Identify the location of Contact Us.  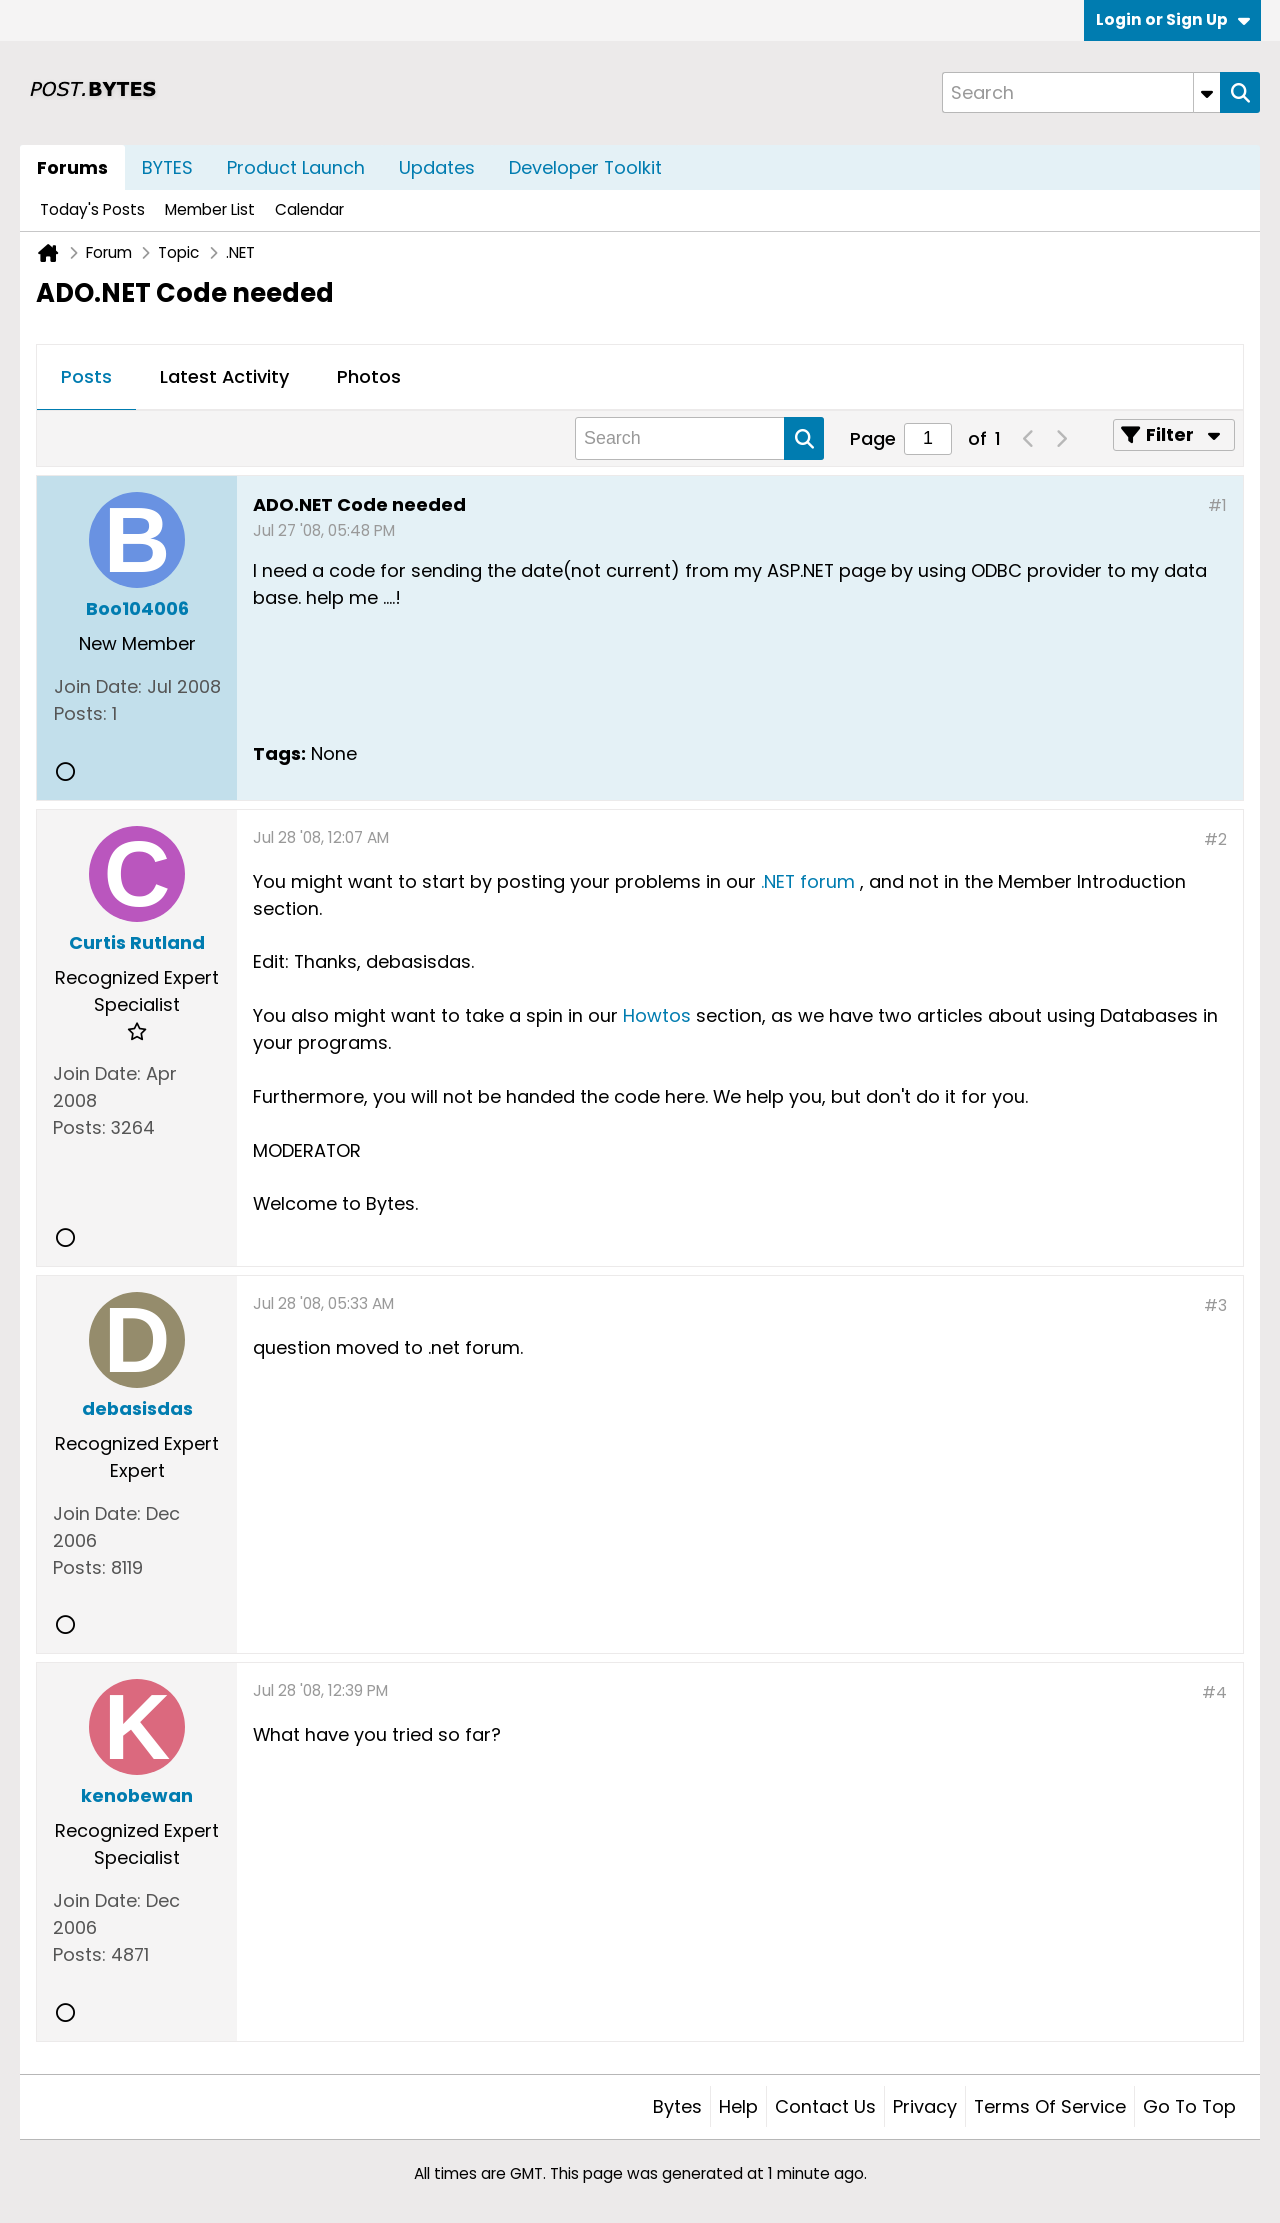
(825, 2106).